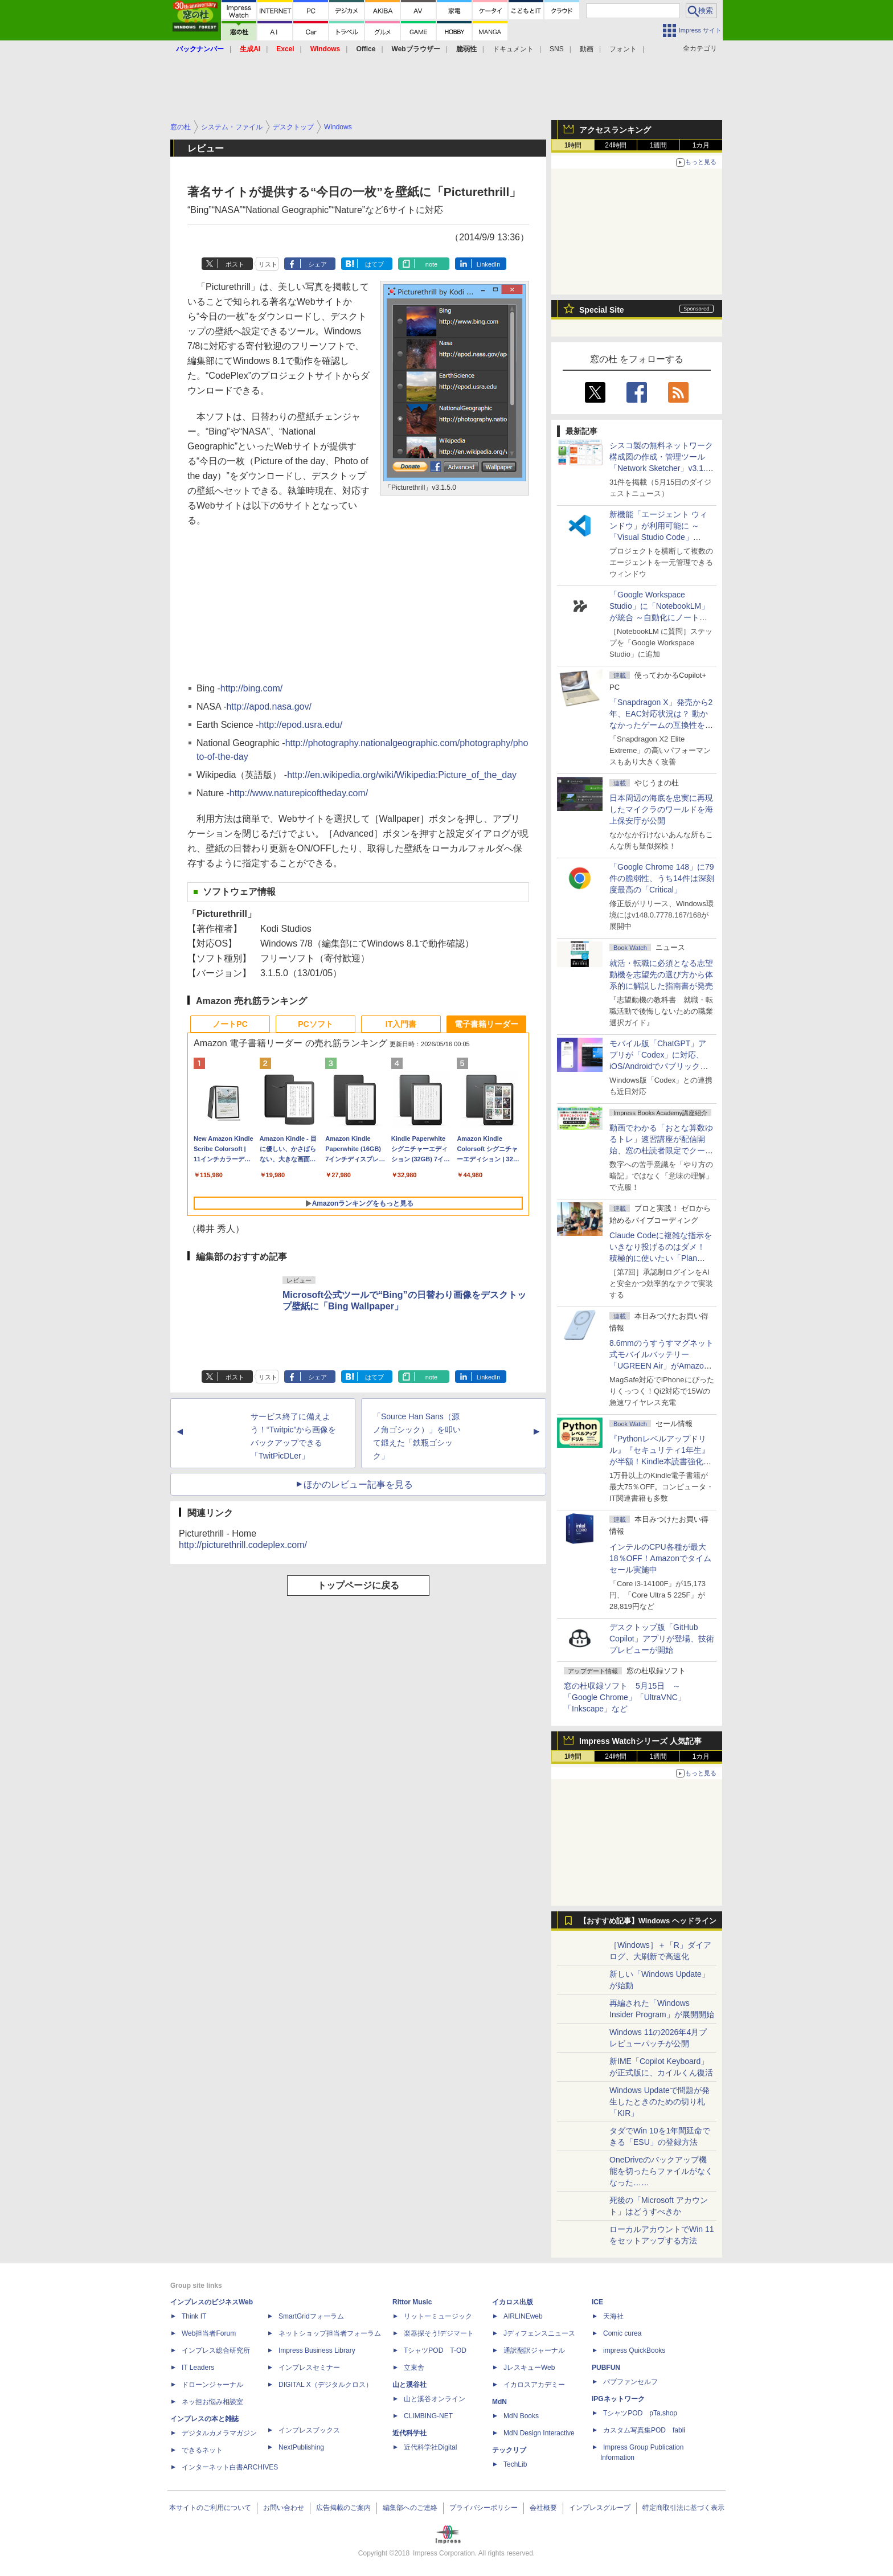 The image size is (893, 2576). What do you see at coordinates (586, 49) in the screenshot?
I see `動画` at bounding box center [586, 49].